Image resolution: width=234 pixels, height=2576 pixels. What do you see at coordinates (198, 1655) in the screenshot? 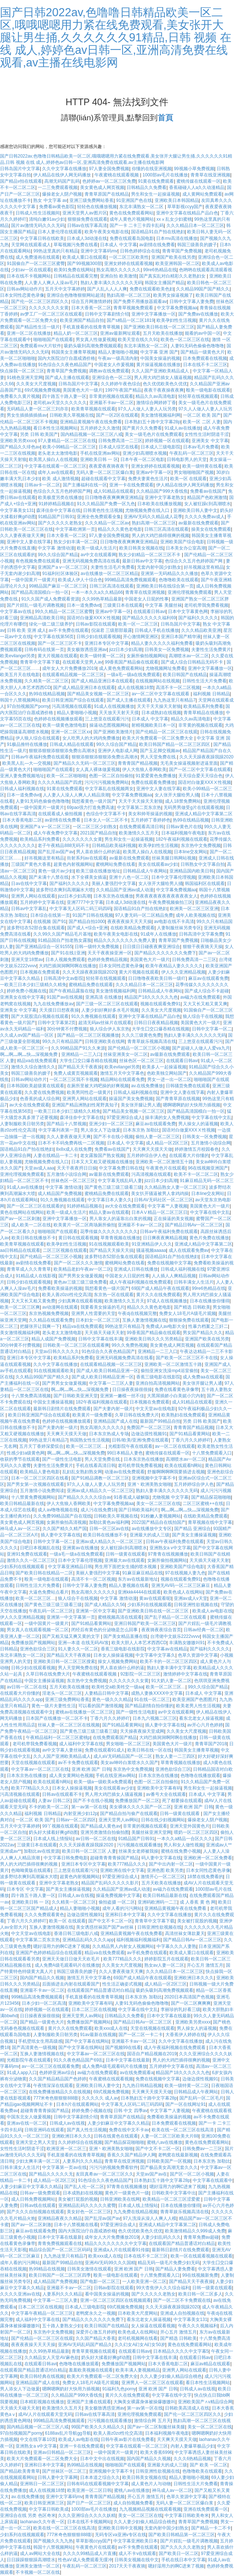
I see `色草久资源中文字幕` at bounding box center [198, 1655].